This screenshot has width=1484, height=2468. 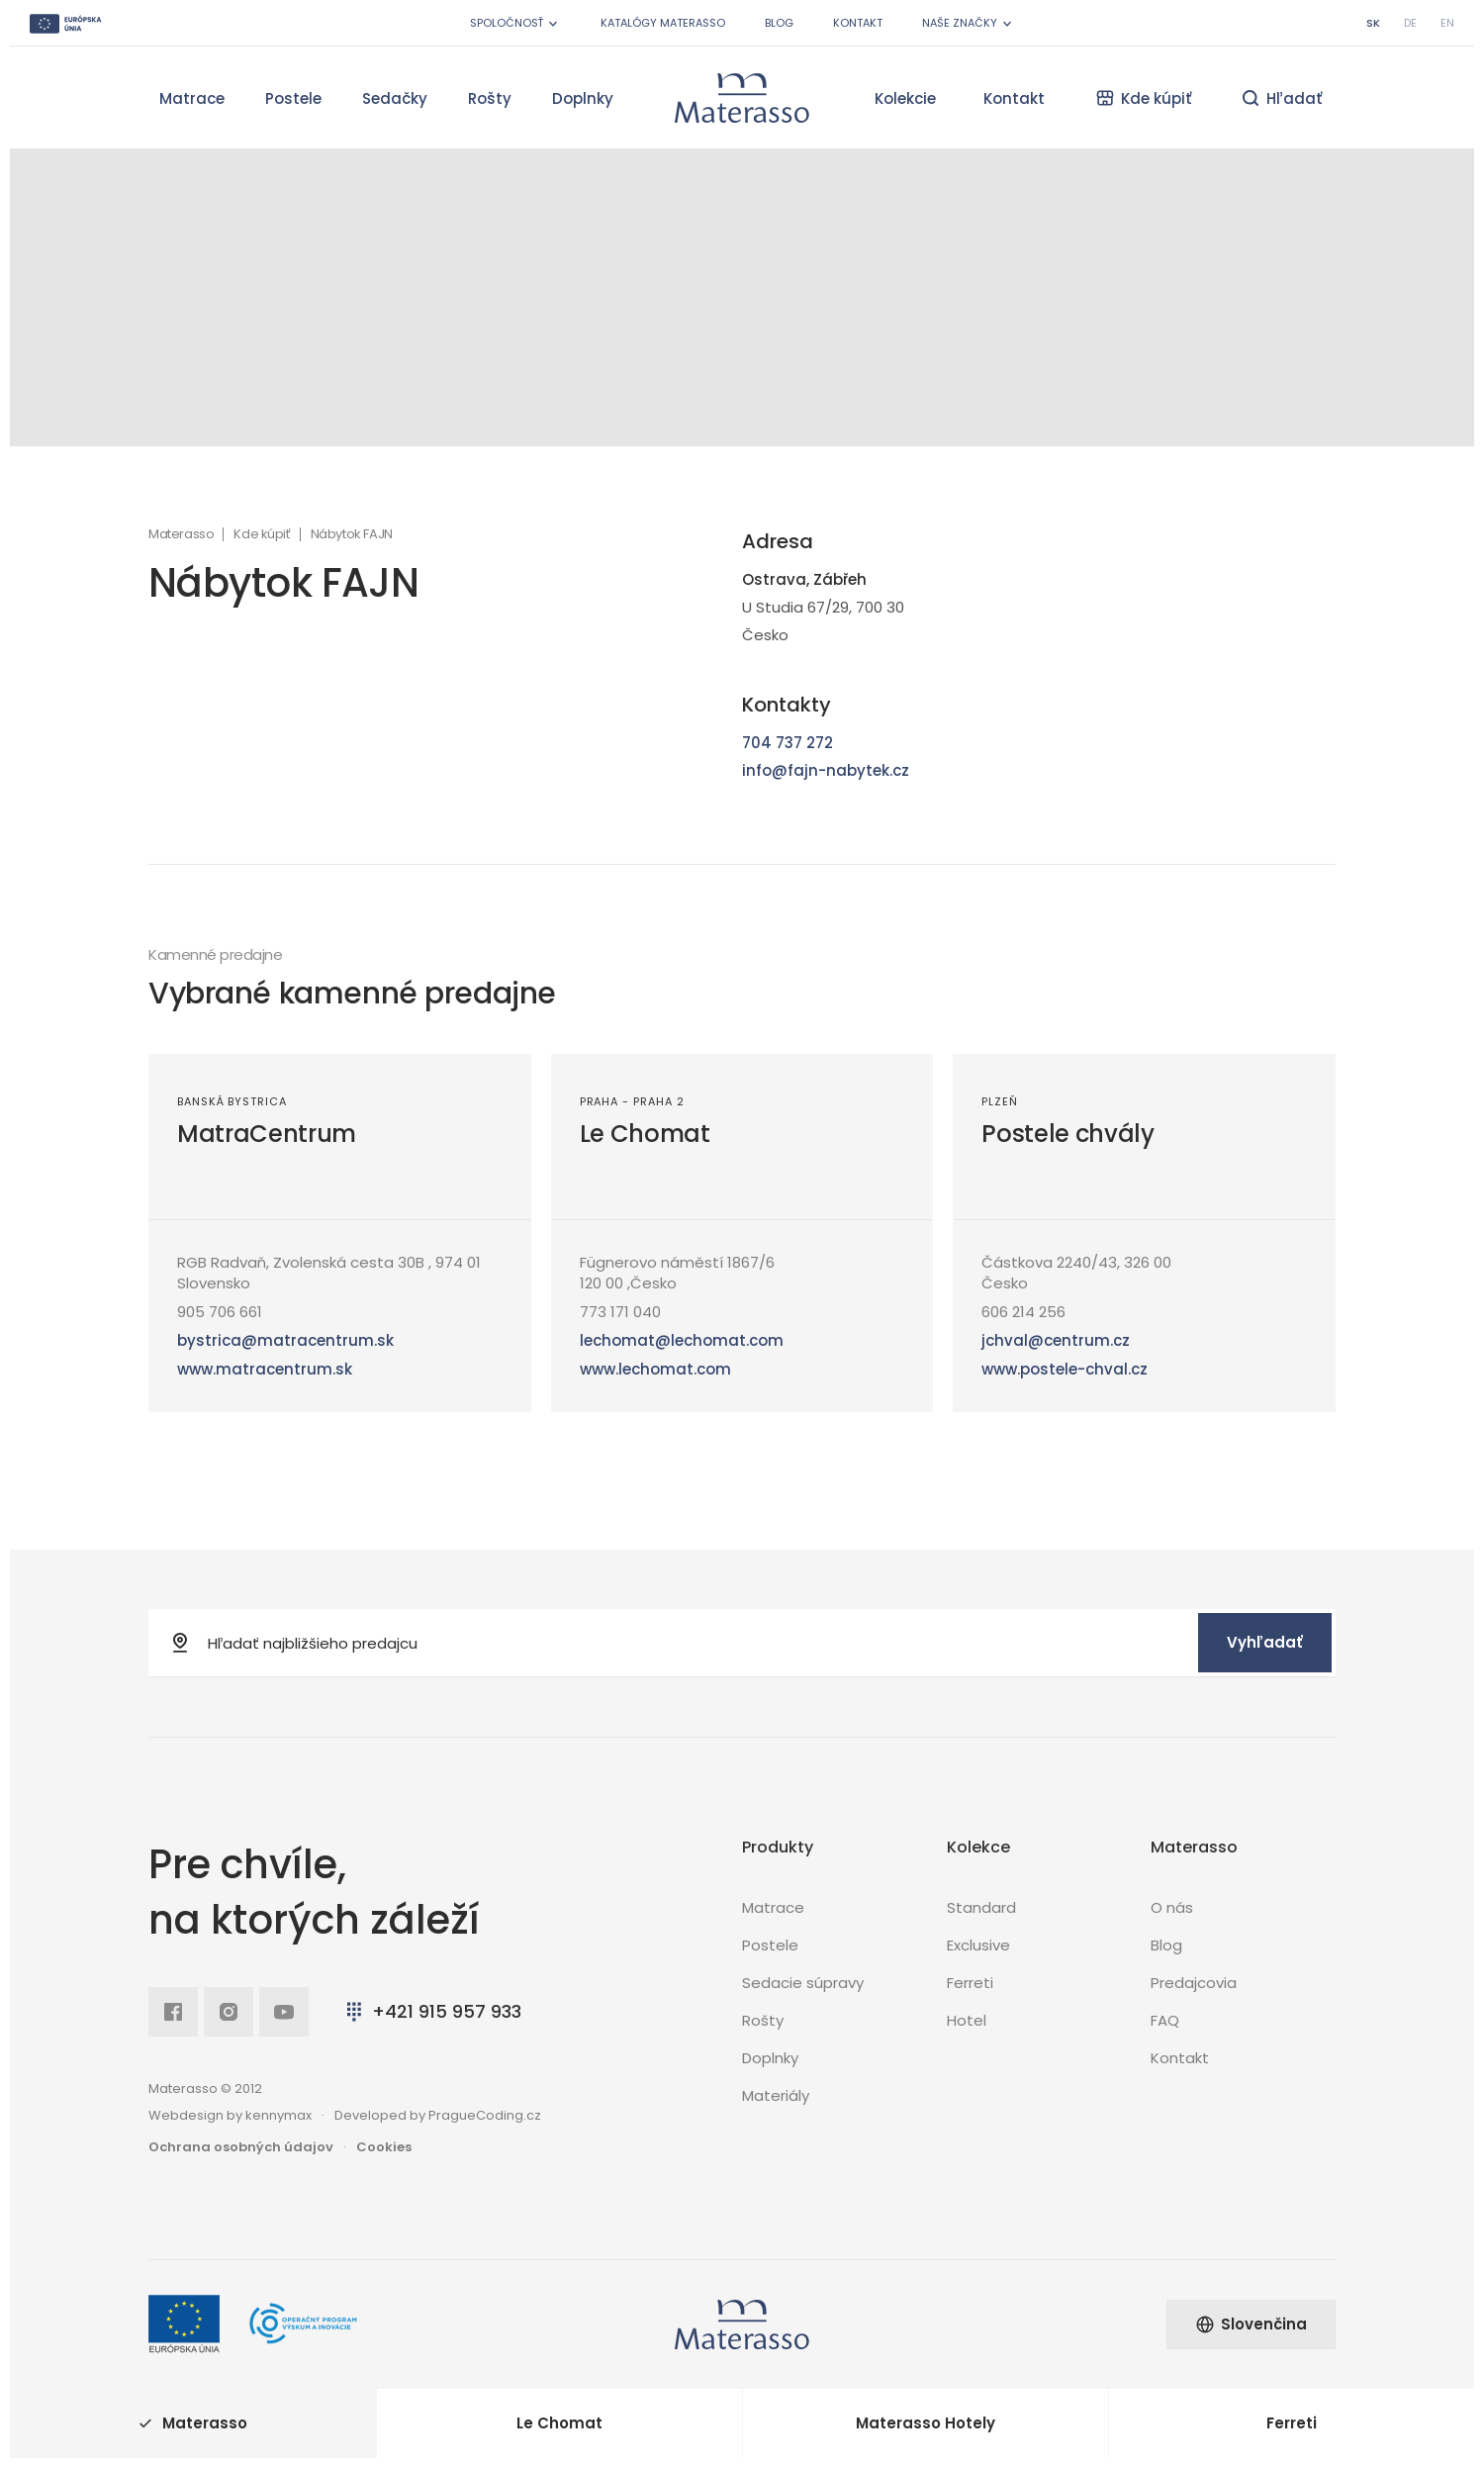 I want to click on Hotel, so click(x=966, y=2020).